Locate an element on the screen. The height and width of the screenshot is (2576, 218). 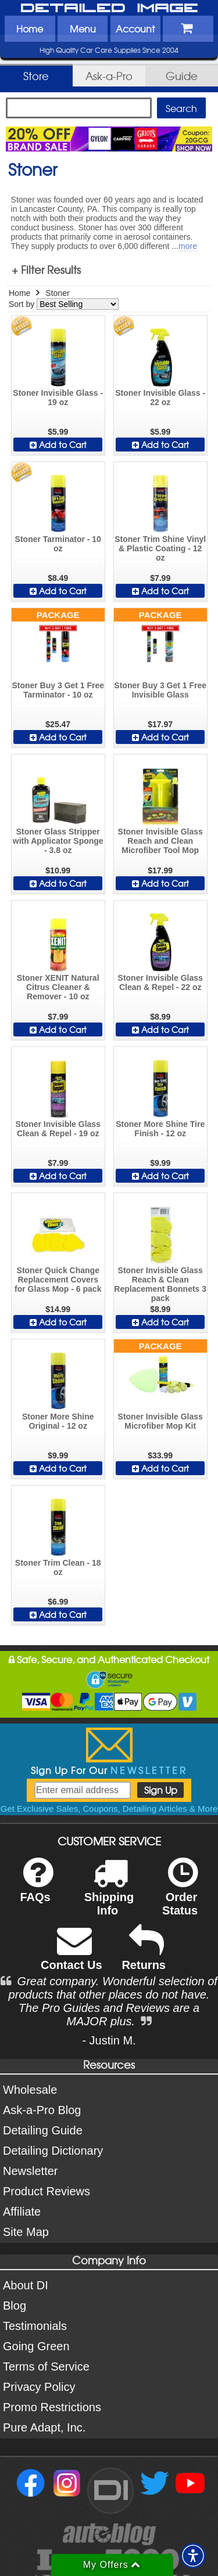
Order Status is located at coordinates (180, 1894).